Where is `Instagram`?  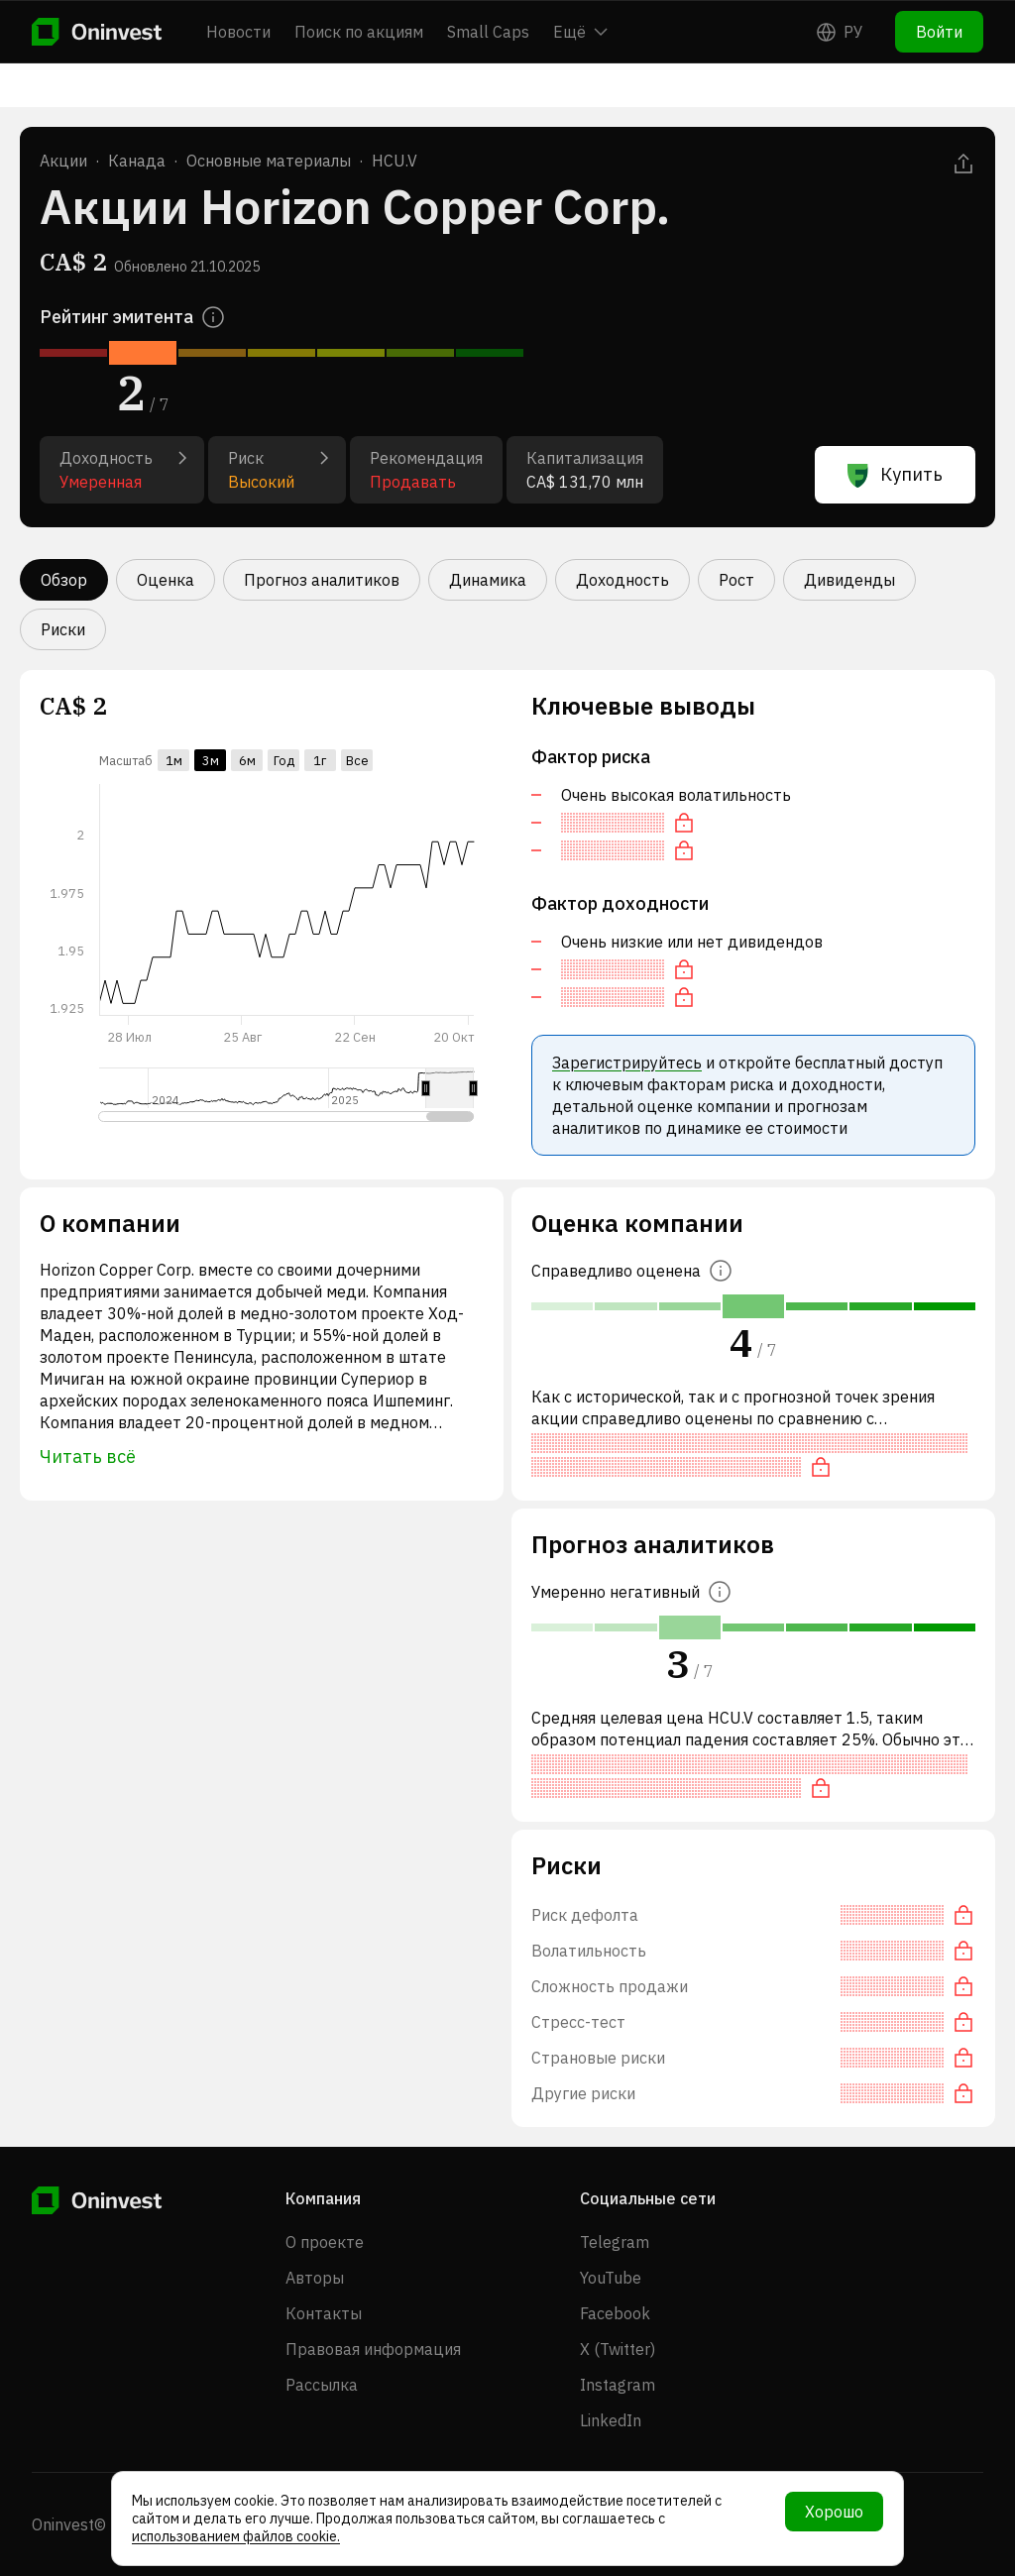 Instagram is located at coordinates (617, 2385).